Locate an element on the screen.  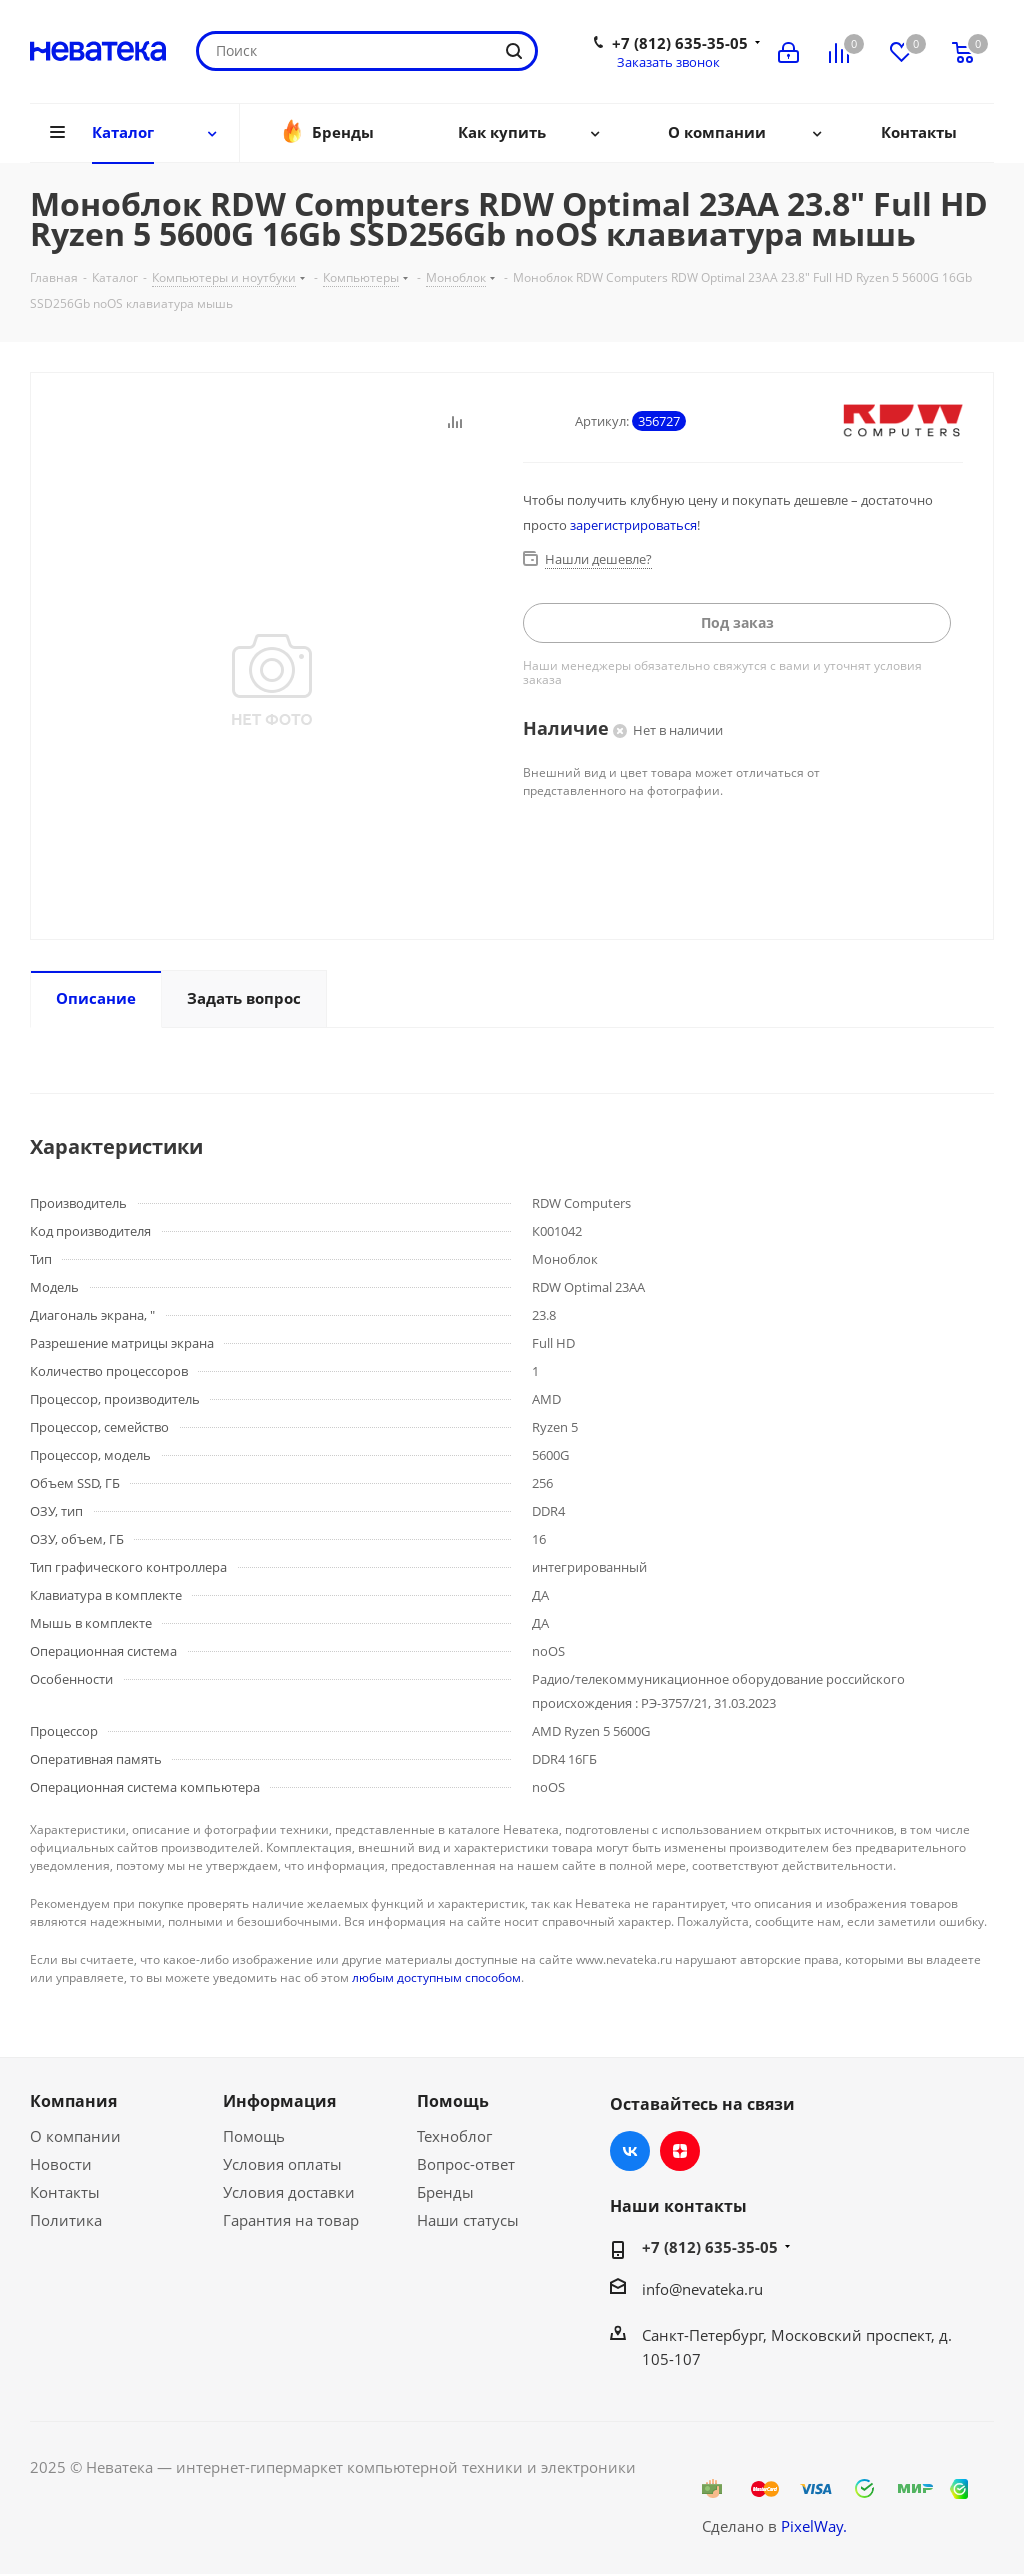
Техноблог is located at coordinates (454, 2136).